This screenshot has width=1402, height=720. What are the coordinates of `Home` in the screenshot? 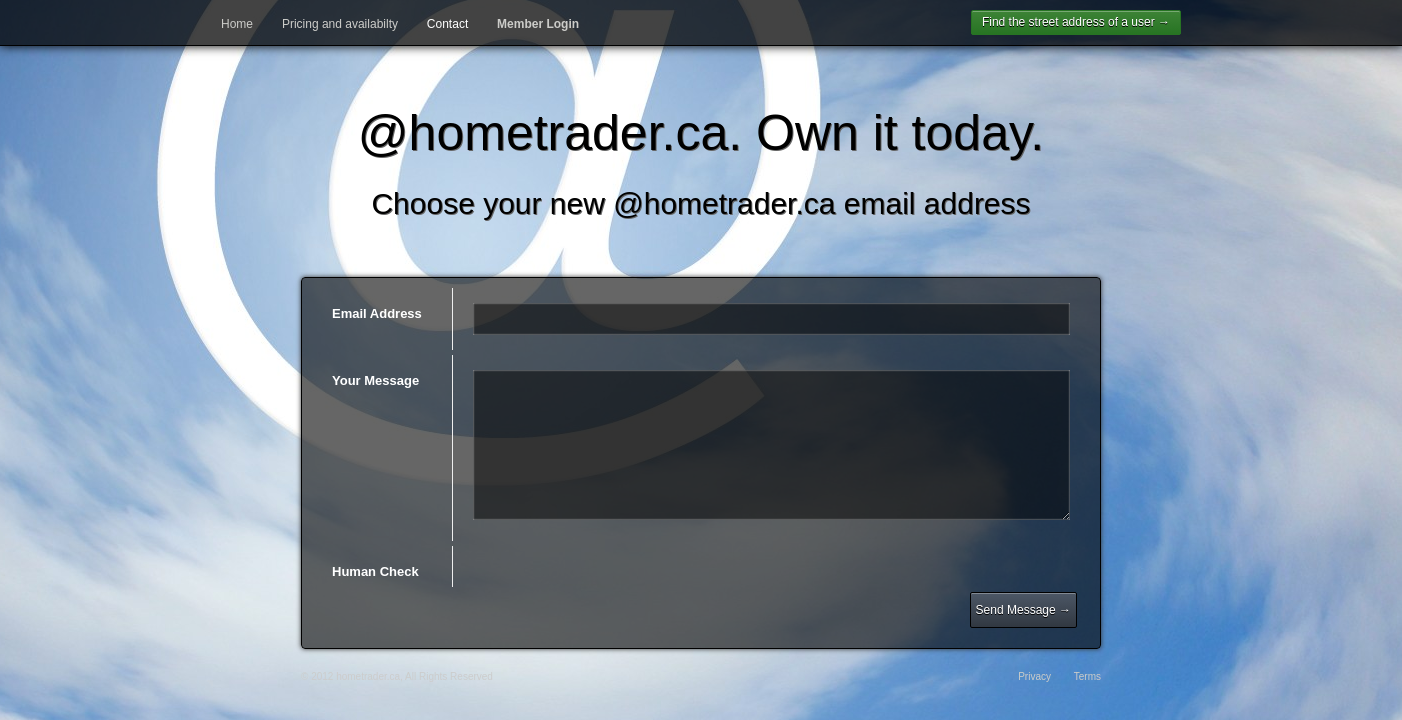 It's located at (237, 24).